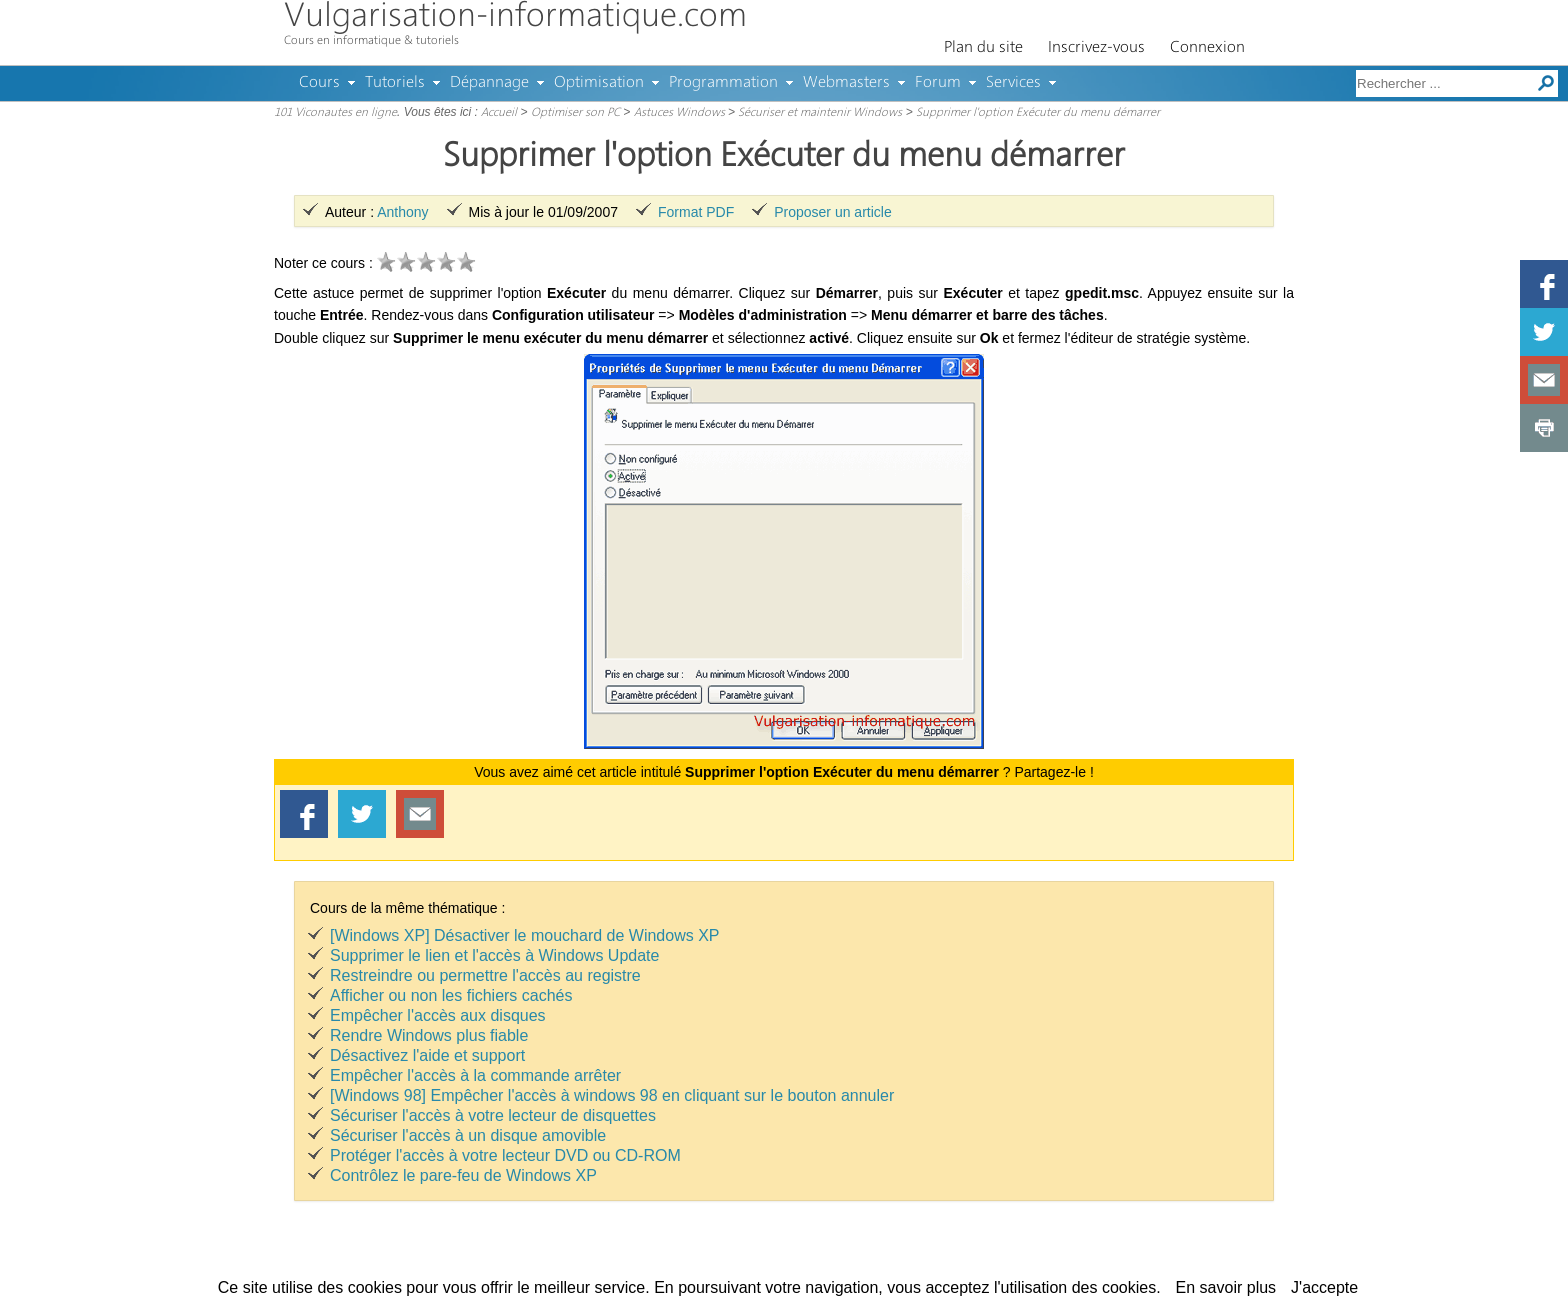 This screenshot has height=1301, width=1568. Describe the element at coordinates (1013, 83) in the screenshot. I see `Services` at that location.